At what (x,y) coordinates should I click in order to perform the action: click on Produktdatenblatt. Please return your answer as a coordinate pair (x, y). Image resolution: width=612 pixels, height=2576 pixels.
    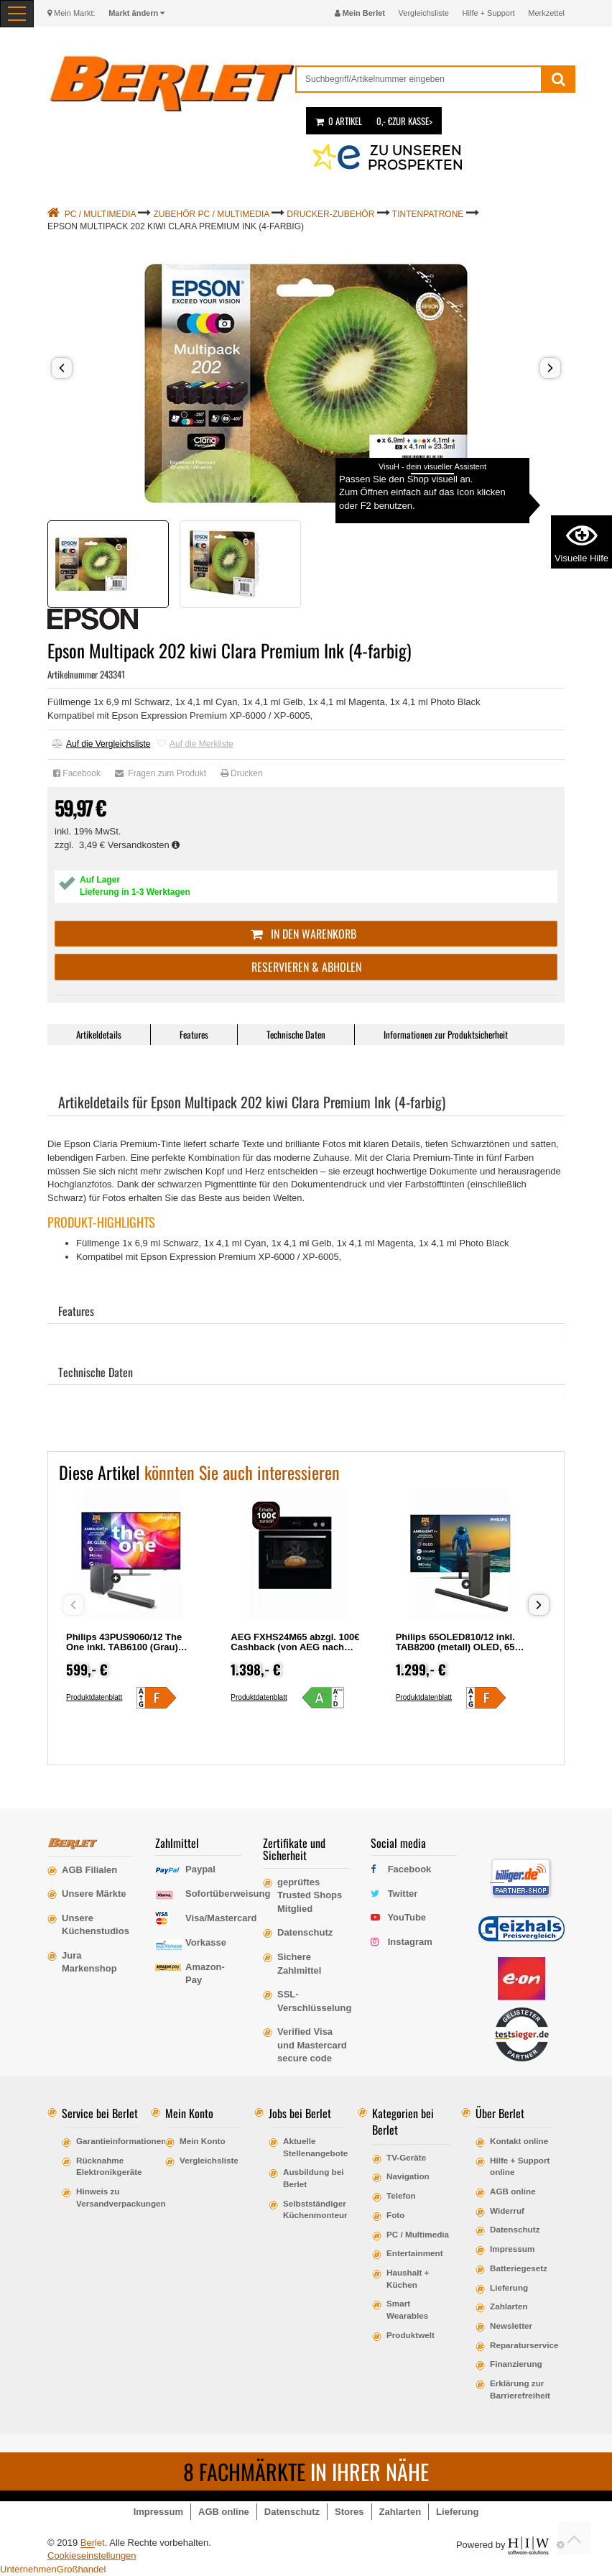
    Looking at the image, I should click on (94, 1697).